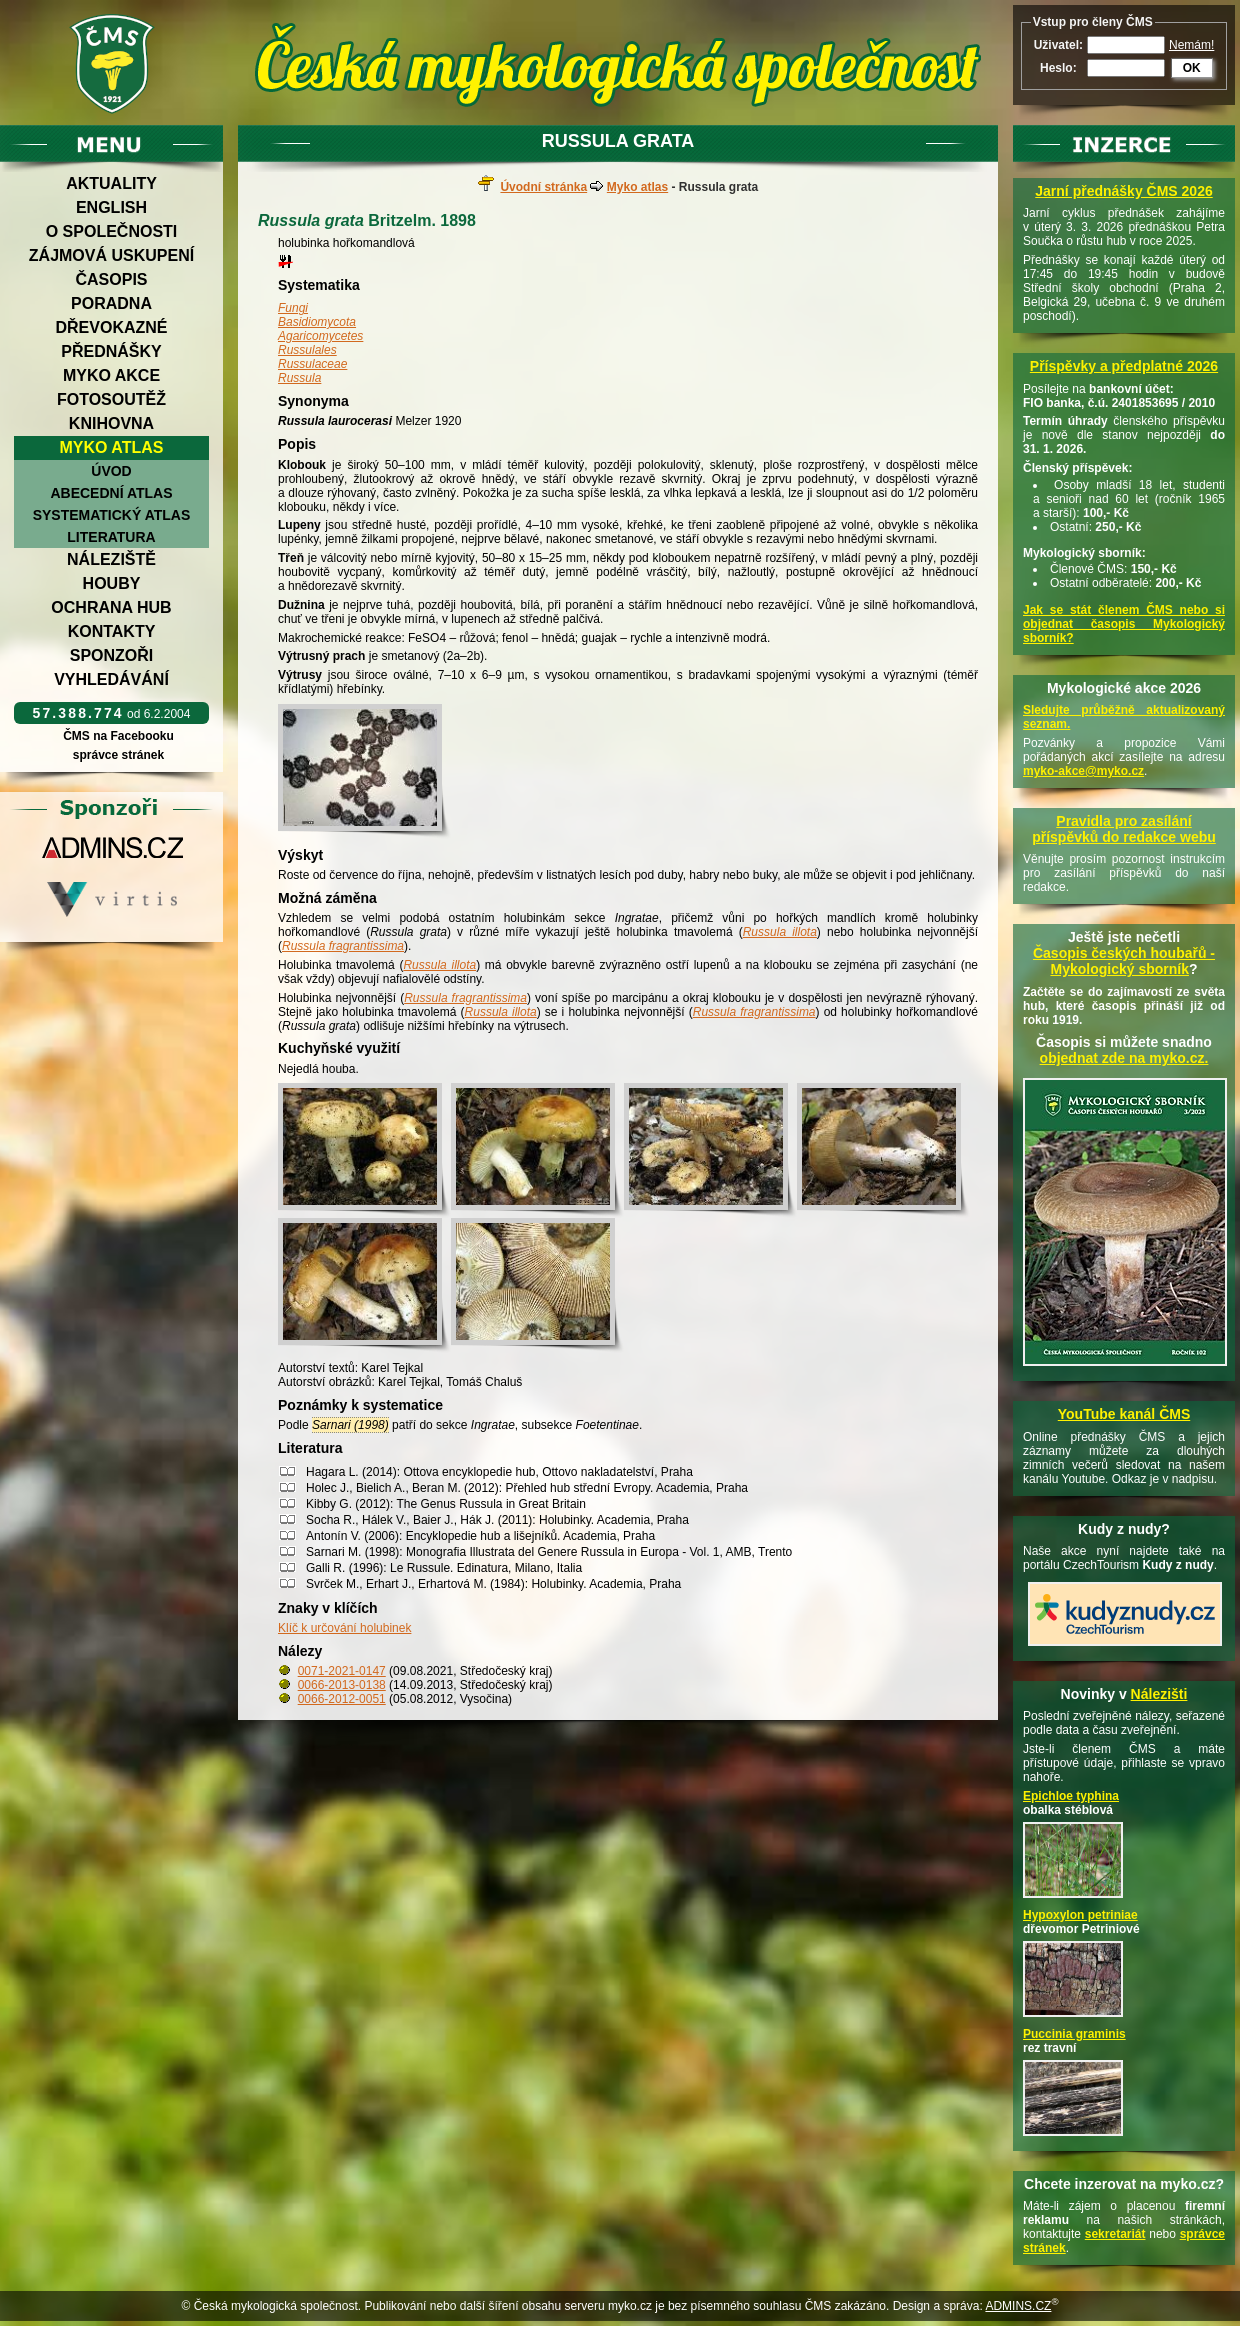 The height and width of the screenshot is (2326, 1240). What do you see at coordinates (317, 322) in the screenshot?
I see `Basidiomycota` at bounding box center [317, 322].